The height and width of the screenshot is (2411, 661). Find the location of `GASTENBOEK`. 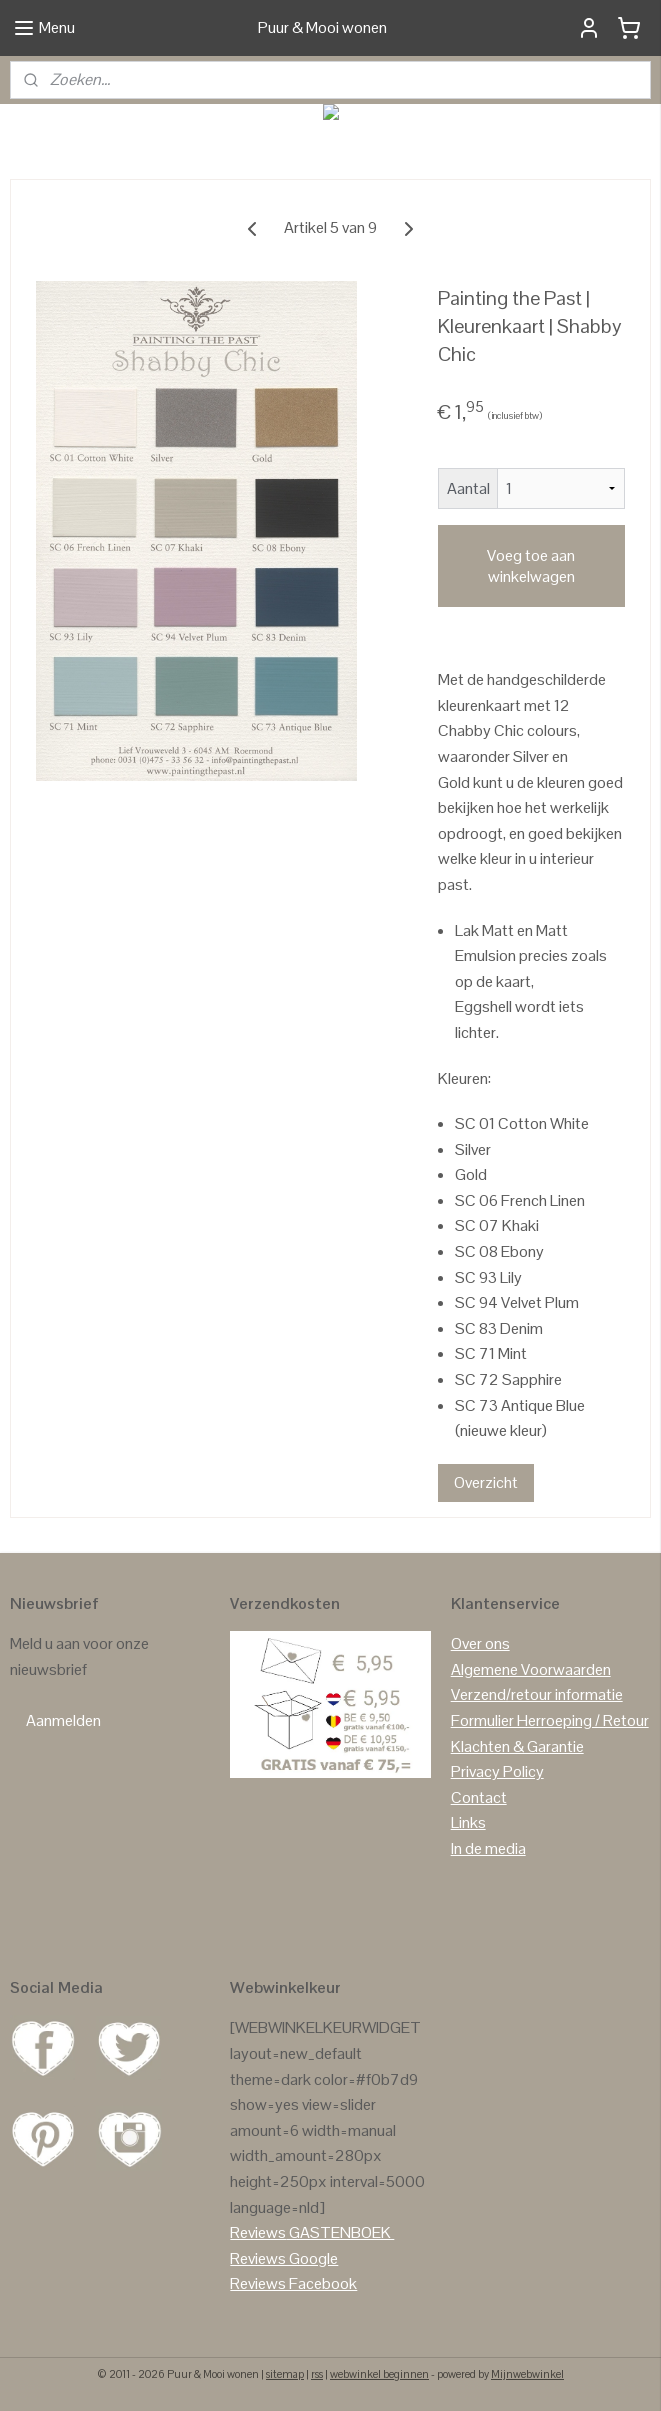

GASTENBOEK is located at coordinates (340, 2232).